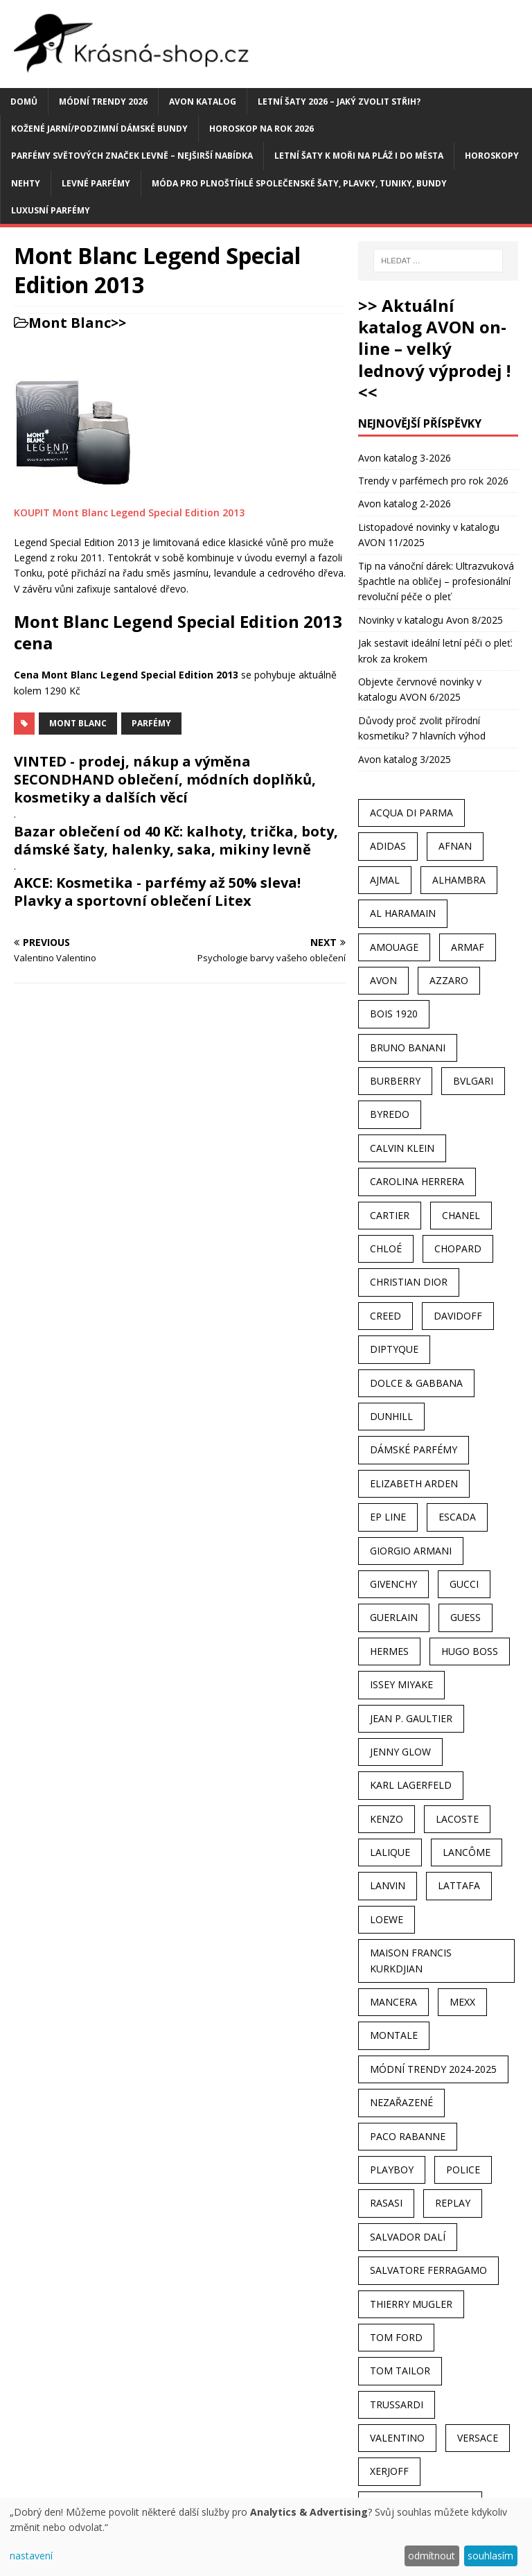 The width and height of the screenshot is (532, 2576). I want to click on >> Aktuální katalog AVON on-line – velký lednový výprodej ! <<, so click(434, 348).